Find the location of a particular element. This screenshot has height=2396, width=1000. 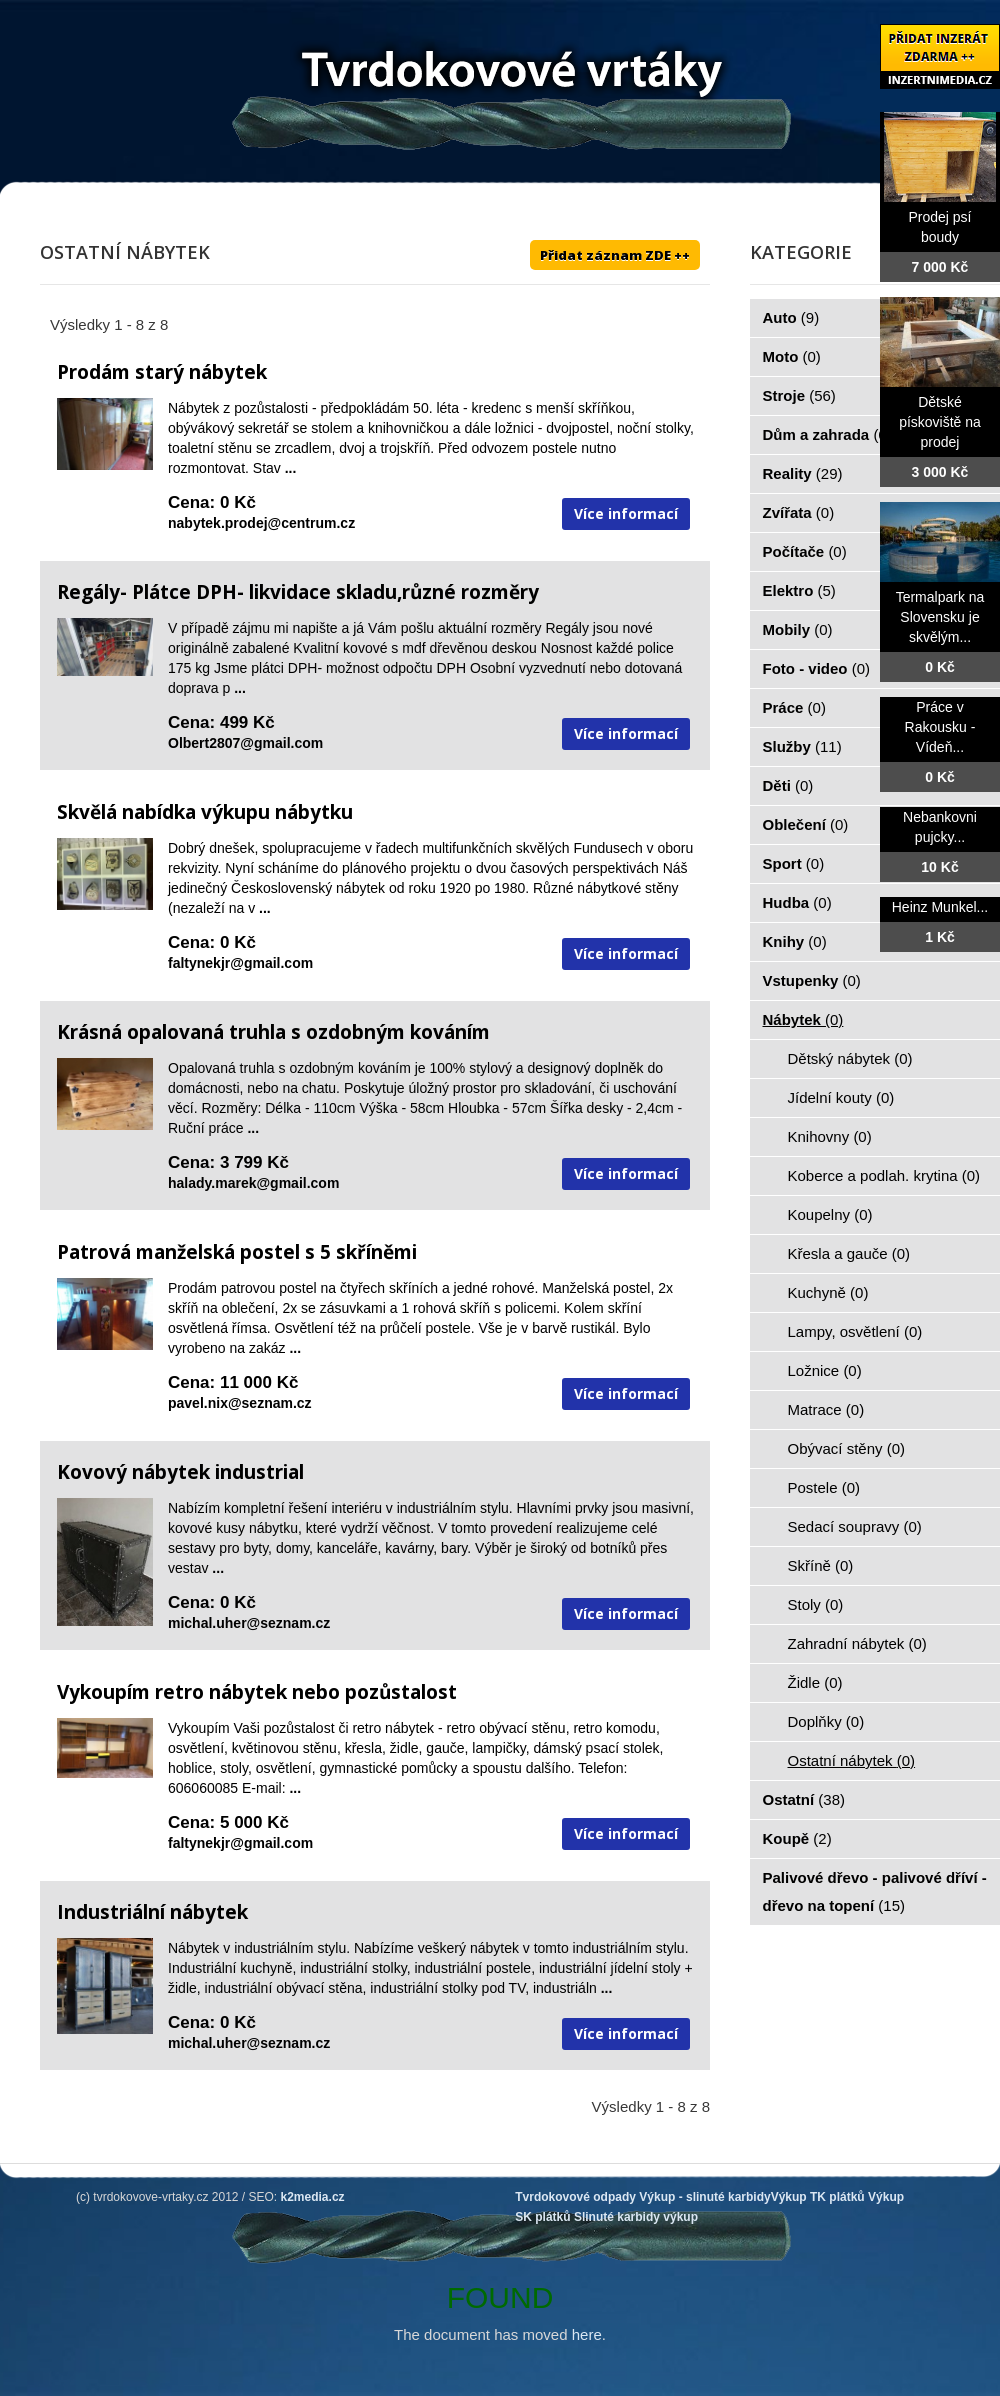

Židle is located at coordinates (815, 1682).